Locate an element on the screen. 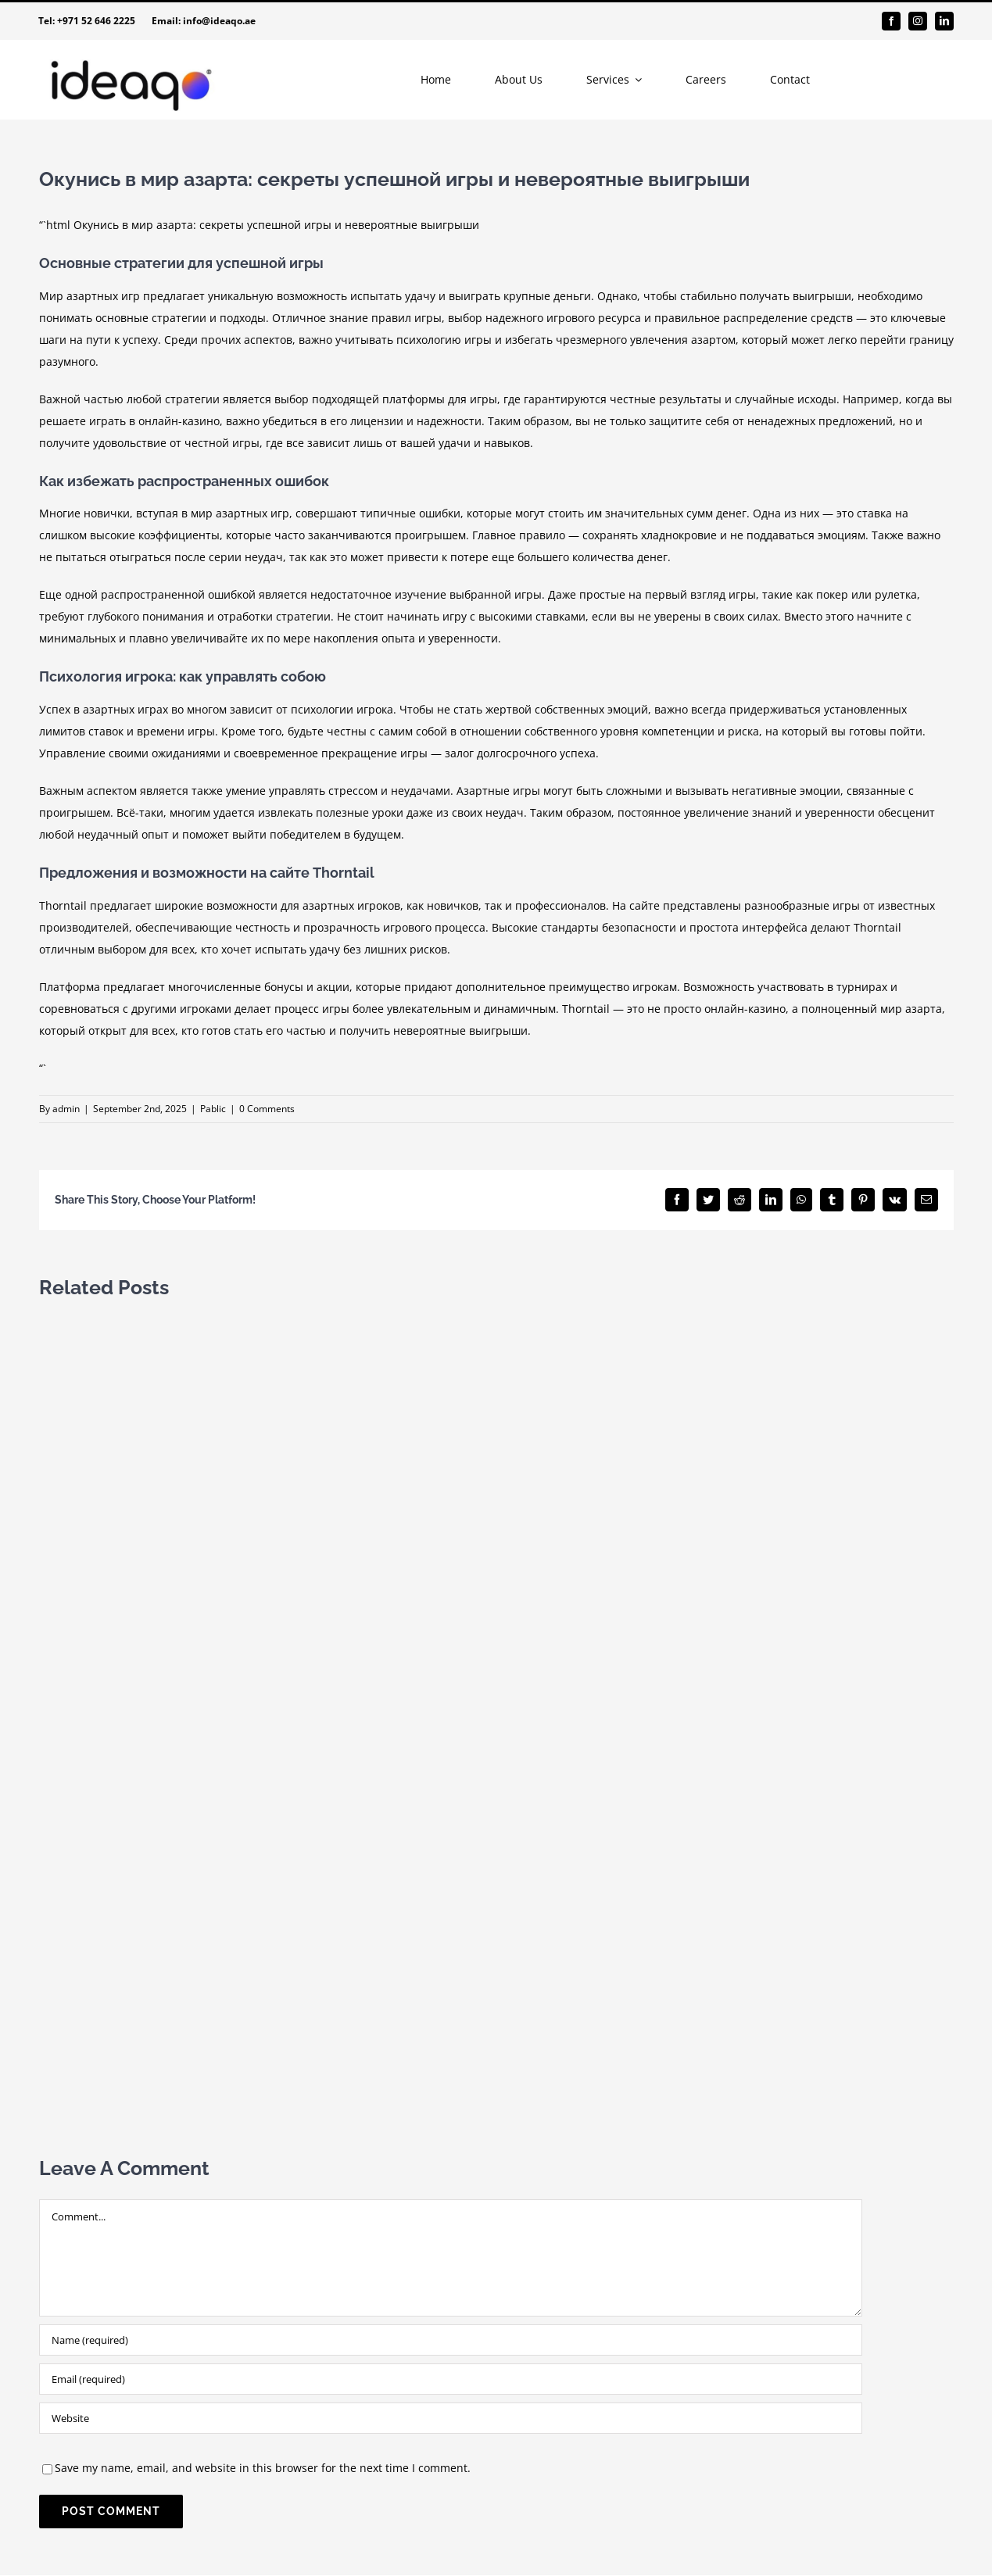 The width and height of the screenshot is (992, 2576). играть is located at coordinates (107, 420).